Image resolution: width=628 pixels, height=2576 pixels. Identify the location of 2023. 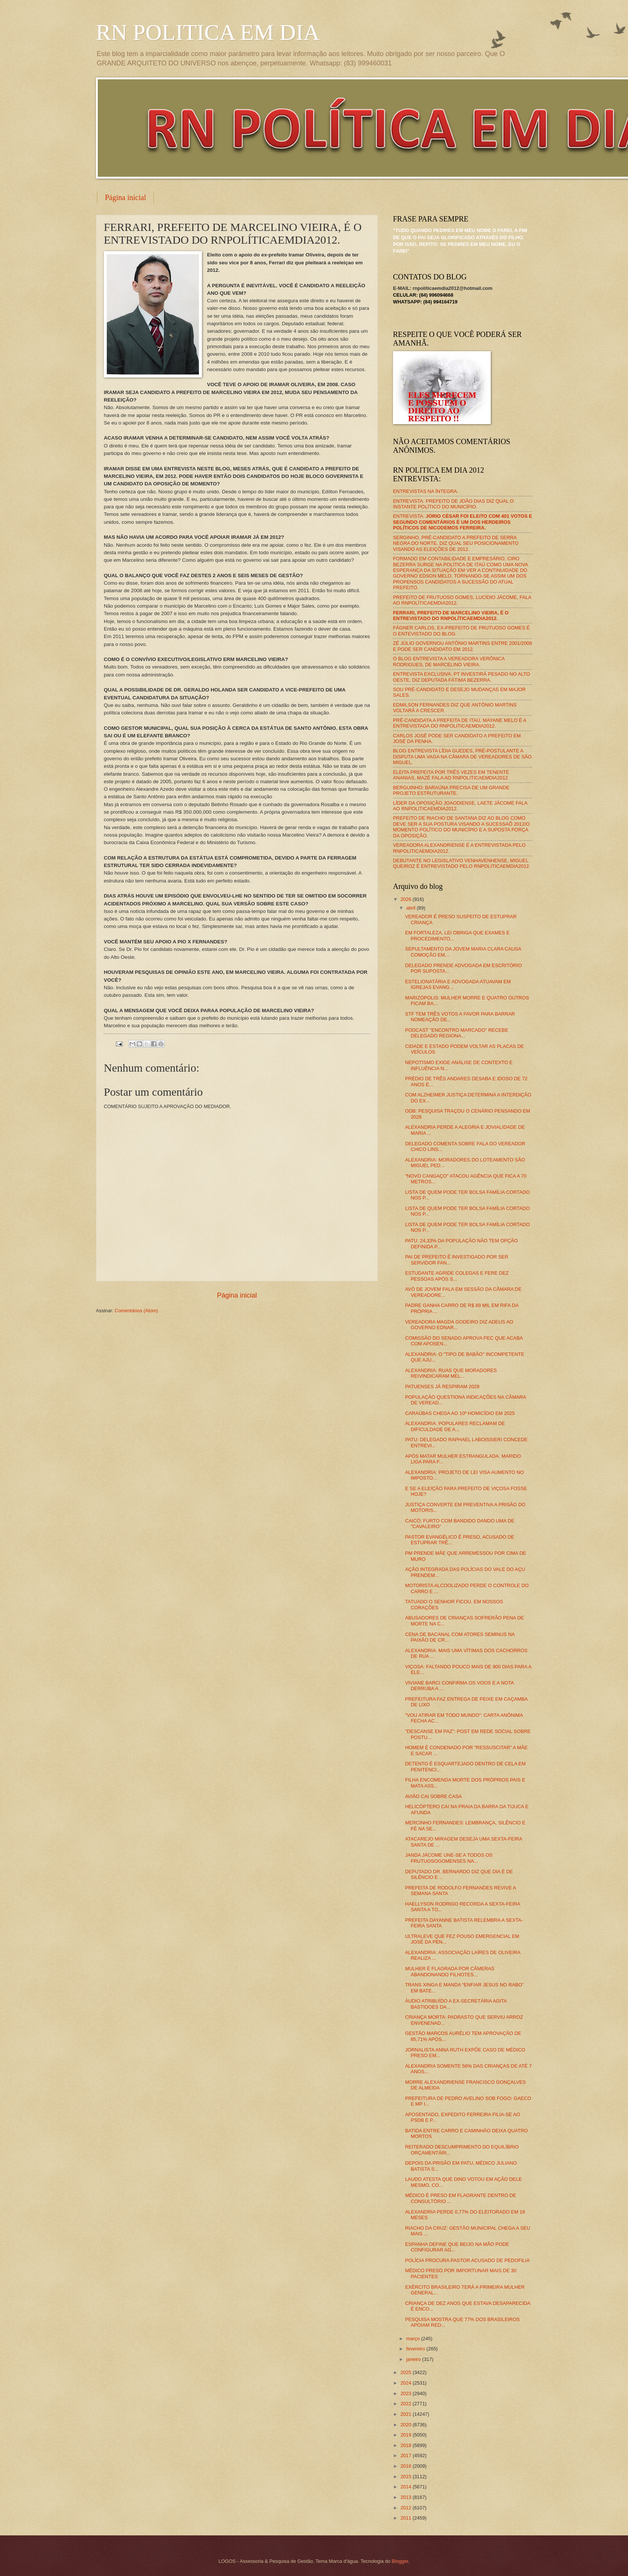
(406, 2393).